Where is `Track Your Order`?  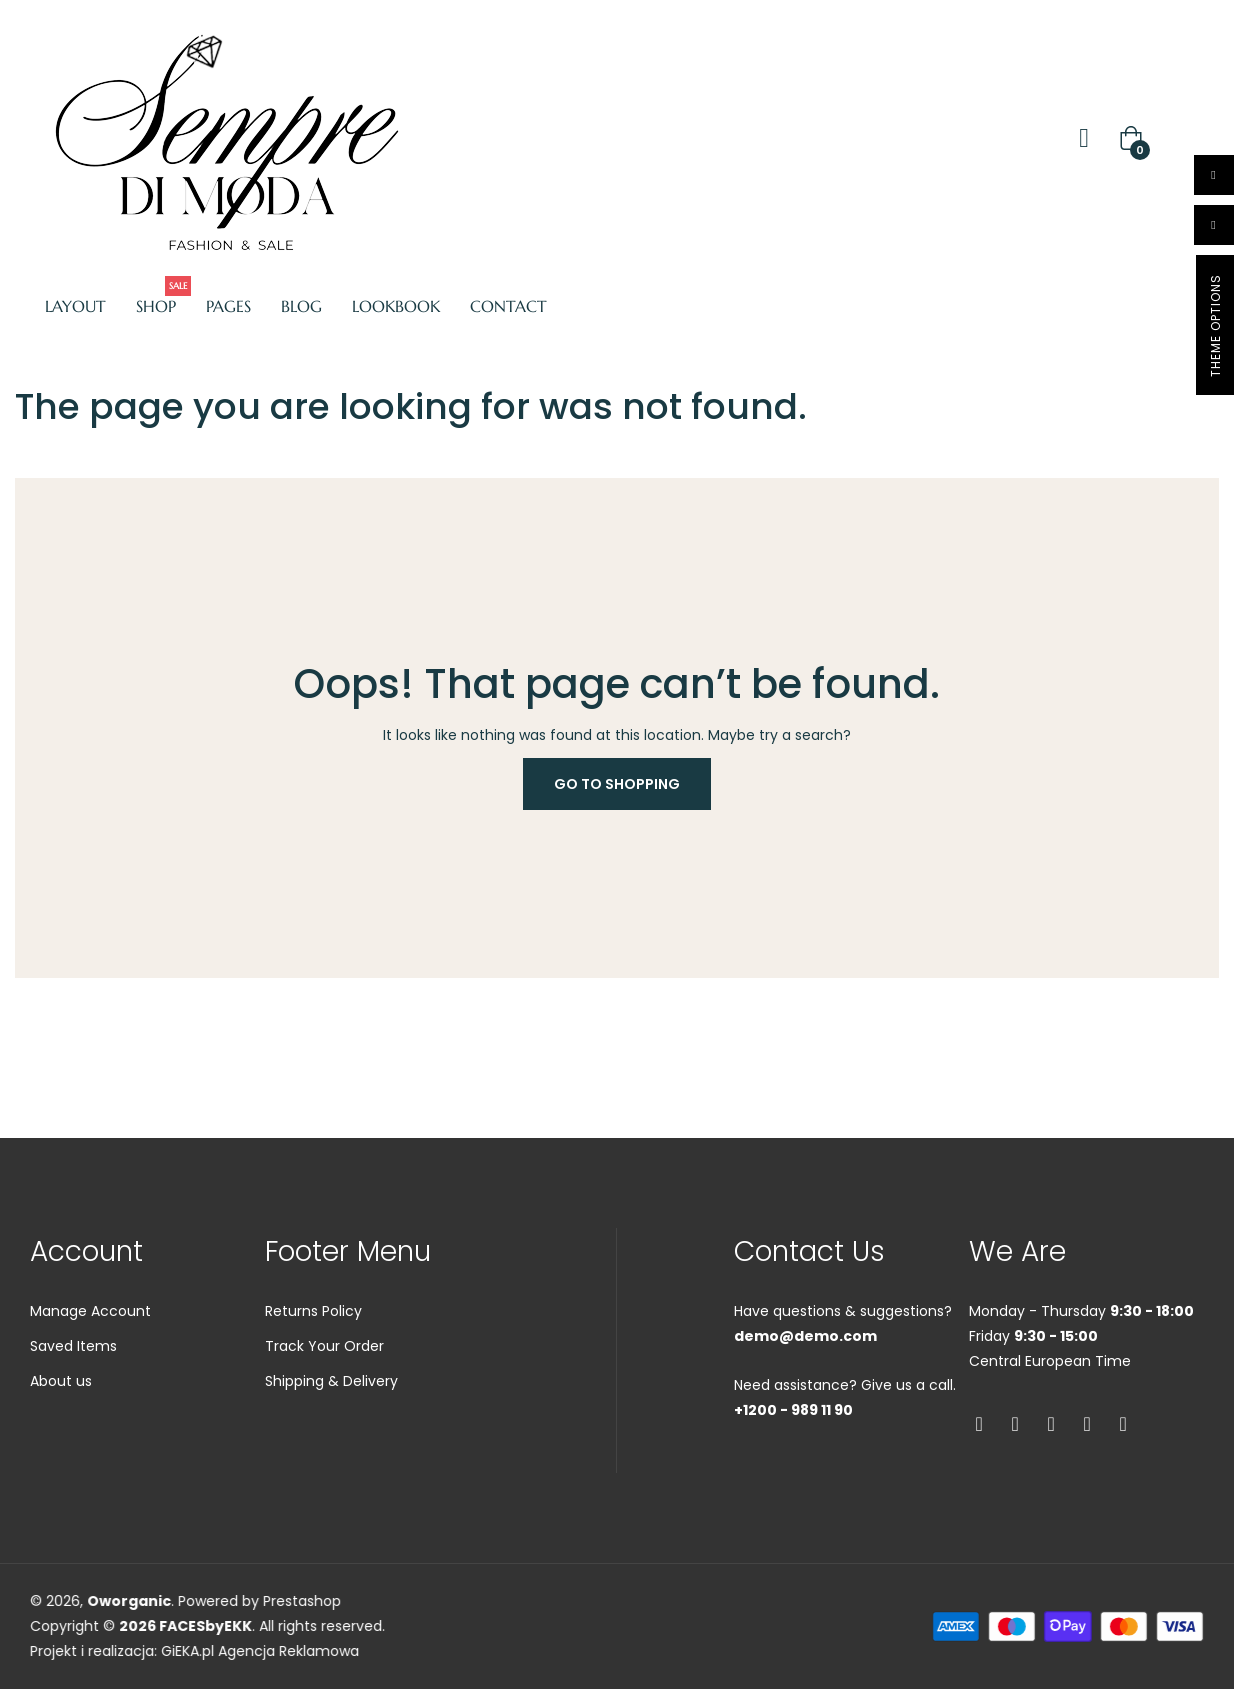 Track Your Order is located at coordinates (324, 1423).